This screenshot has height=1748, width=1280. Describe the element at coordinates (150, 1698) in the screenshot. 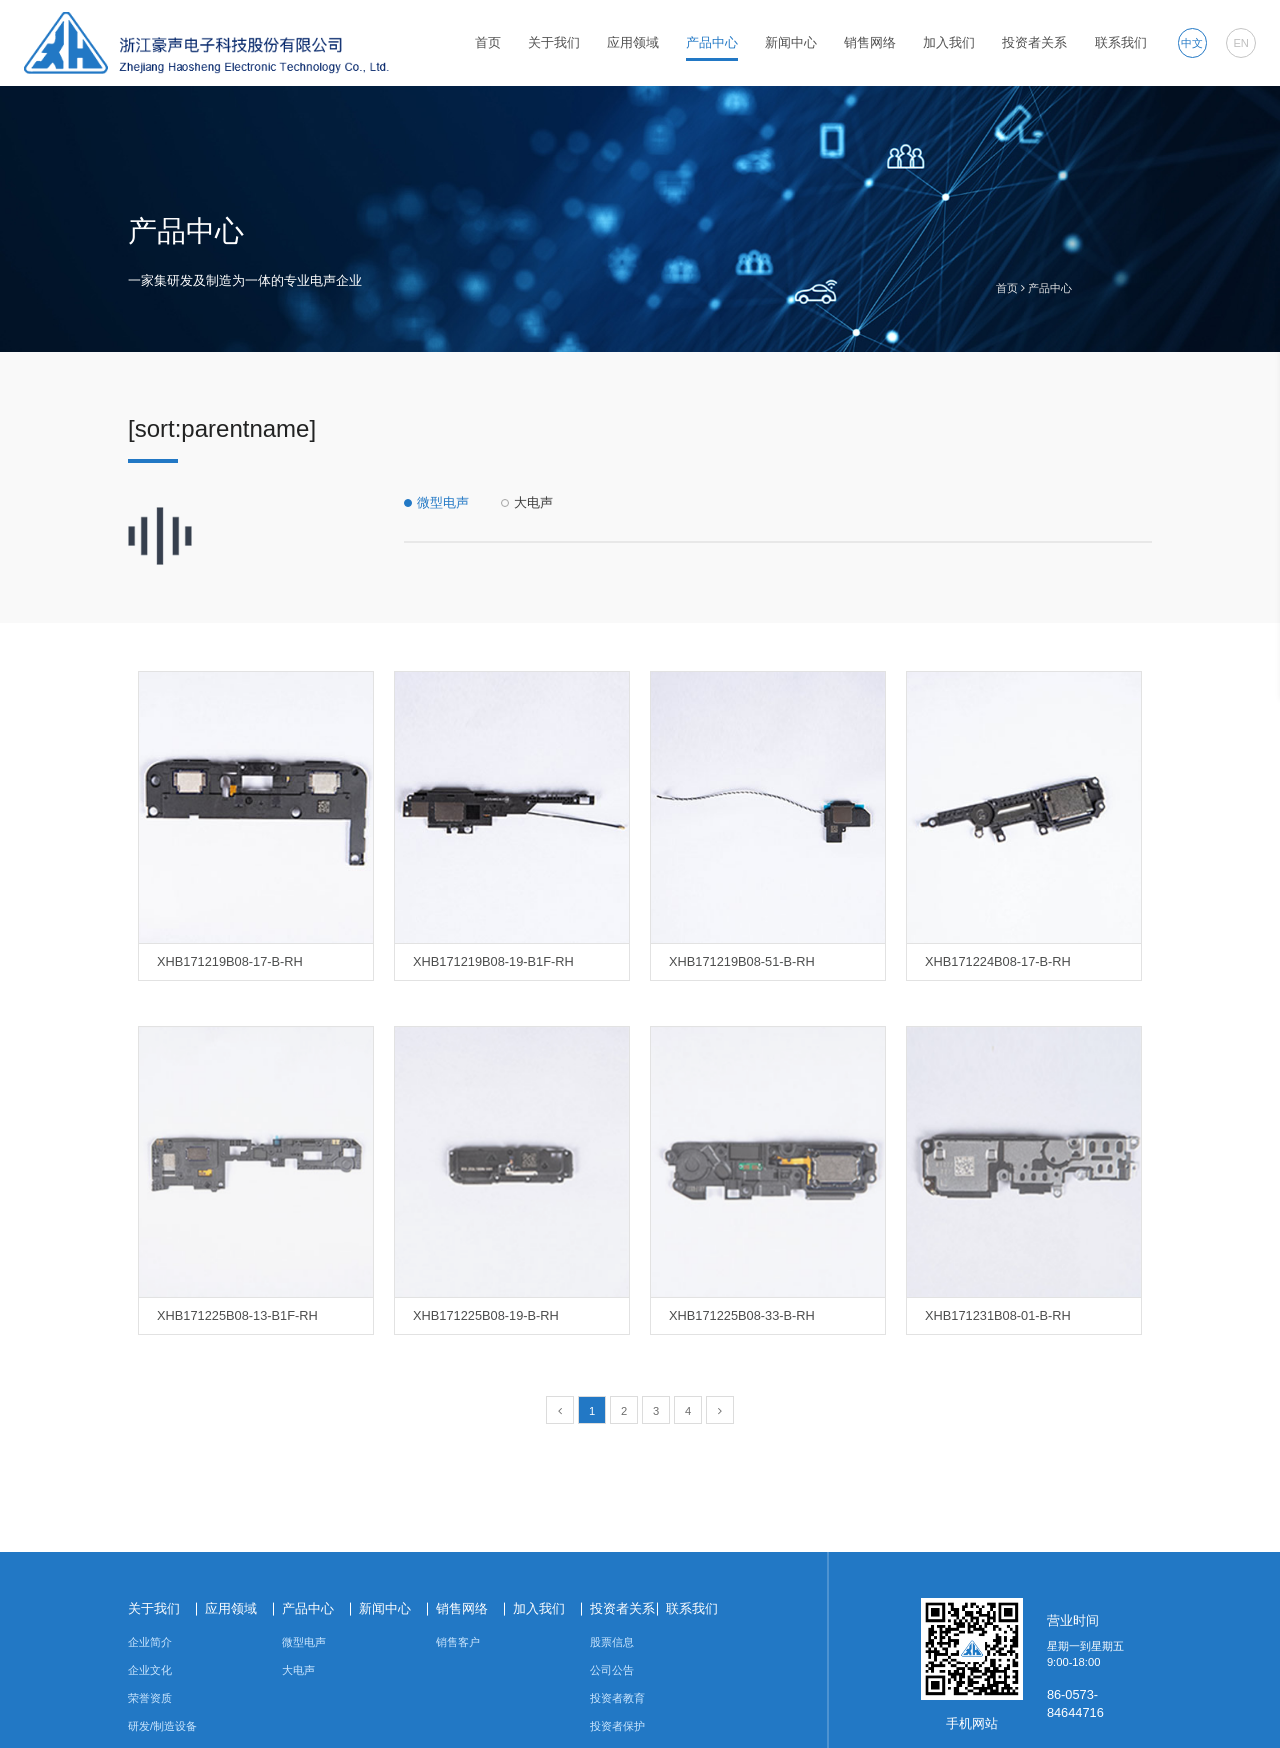

I see `荣誉资质` at that location.